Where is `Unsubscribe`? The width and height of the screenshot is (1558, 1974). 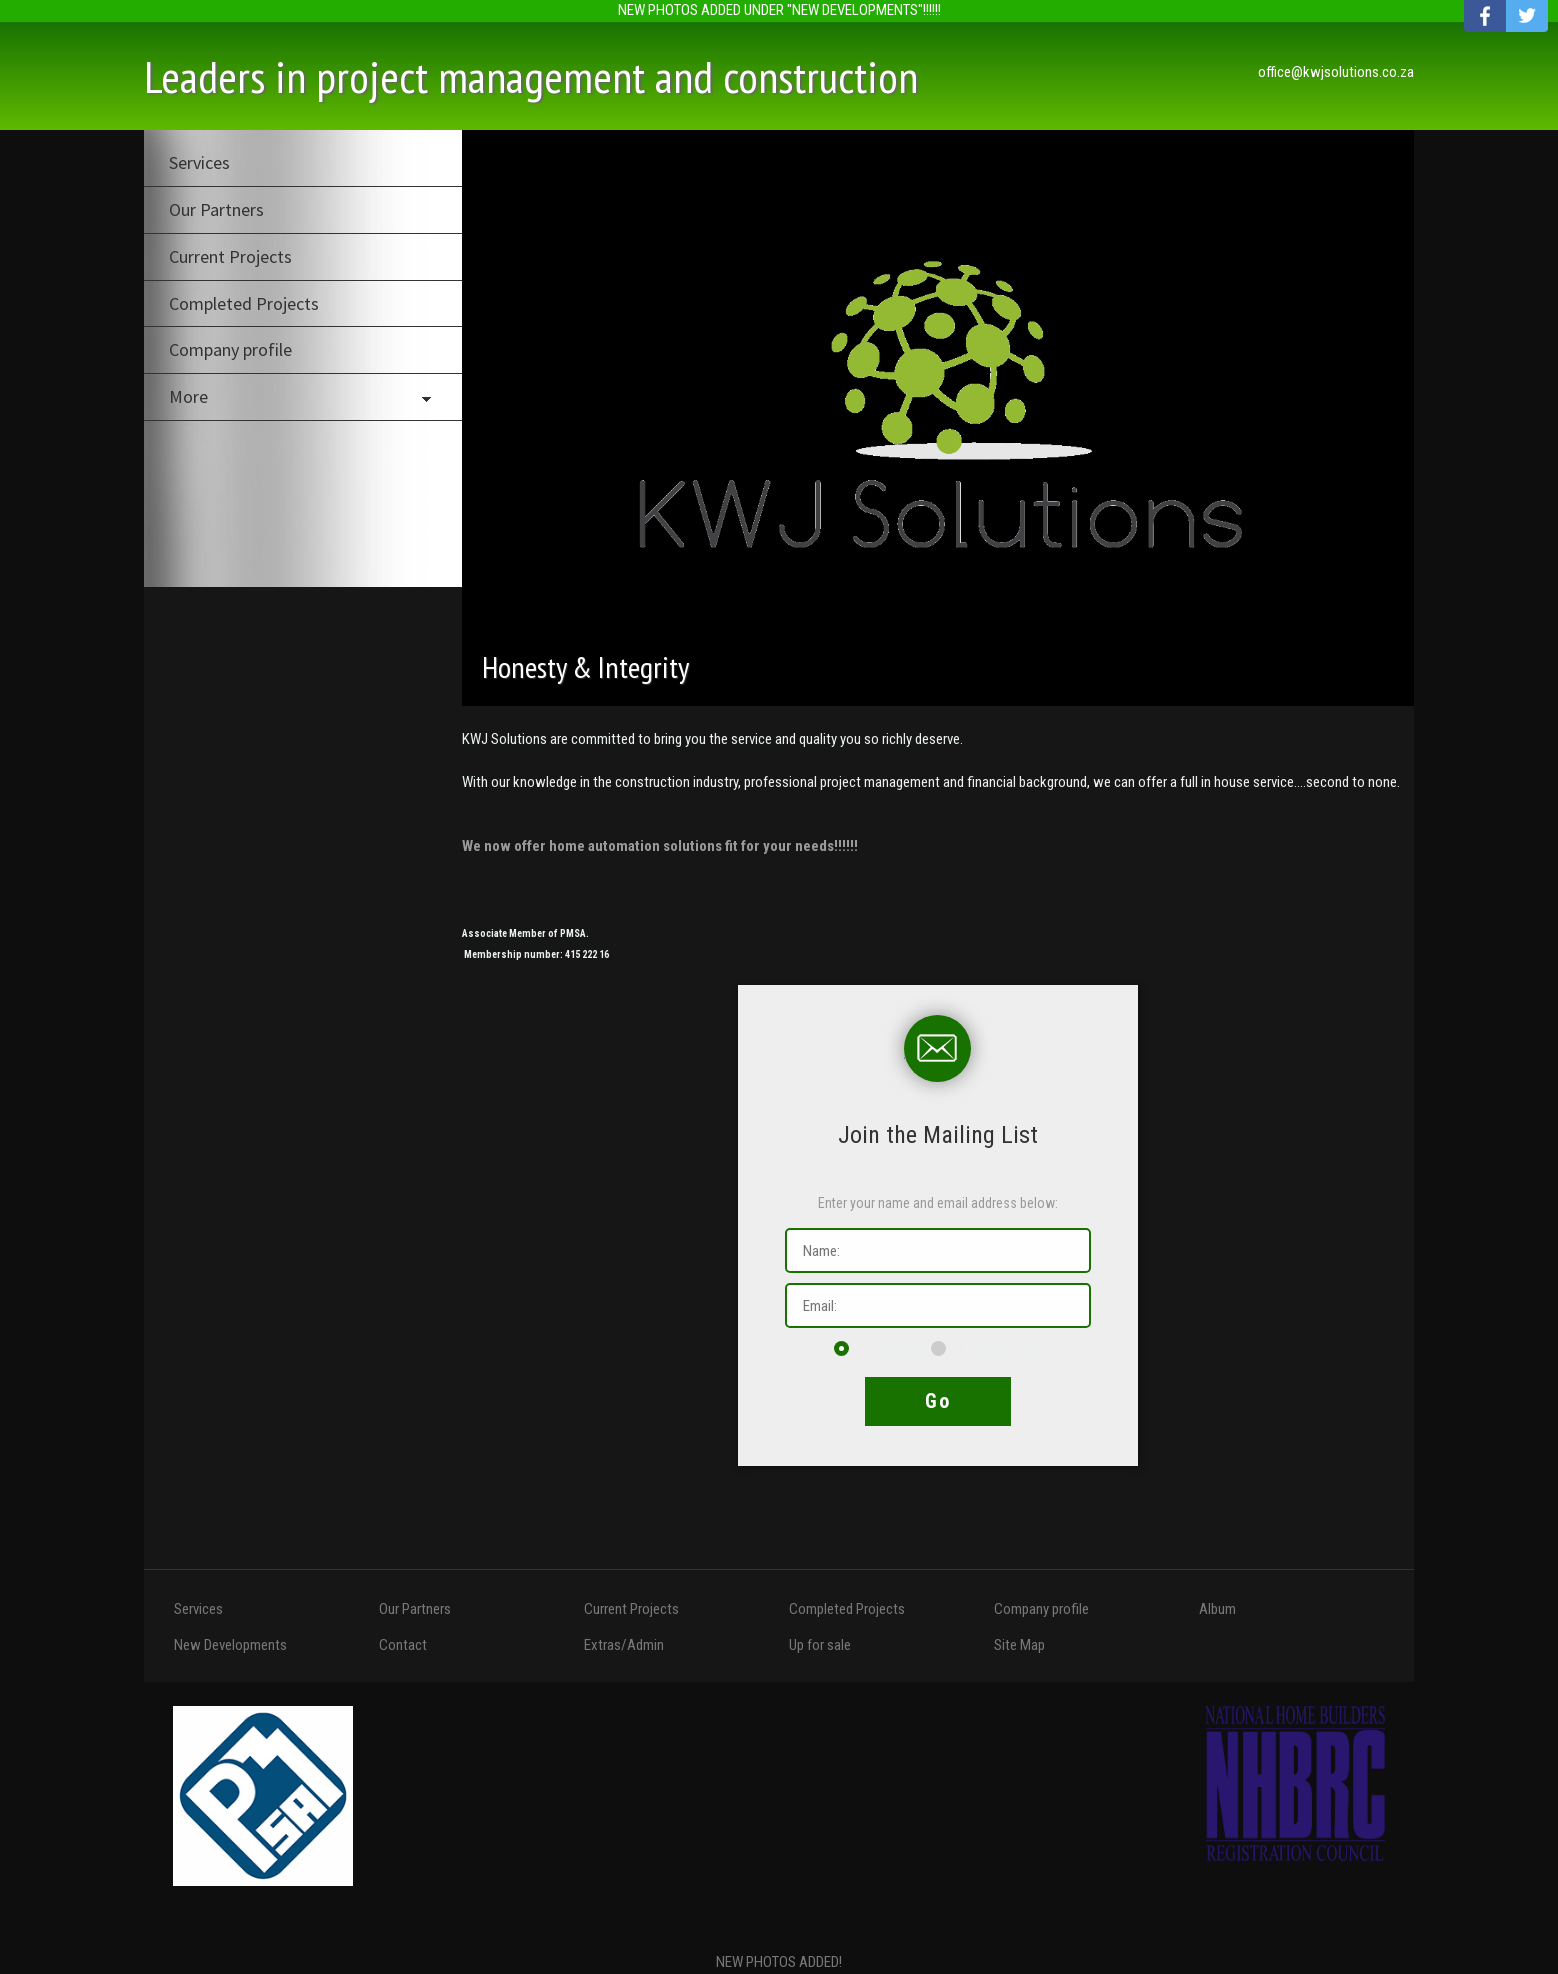
Unsubscribe is located at coordinates (984, 1350).